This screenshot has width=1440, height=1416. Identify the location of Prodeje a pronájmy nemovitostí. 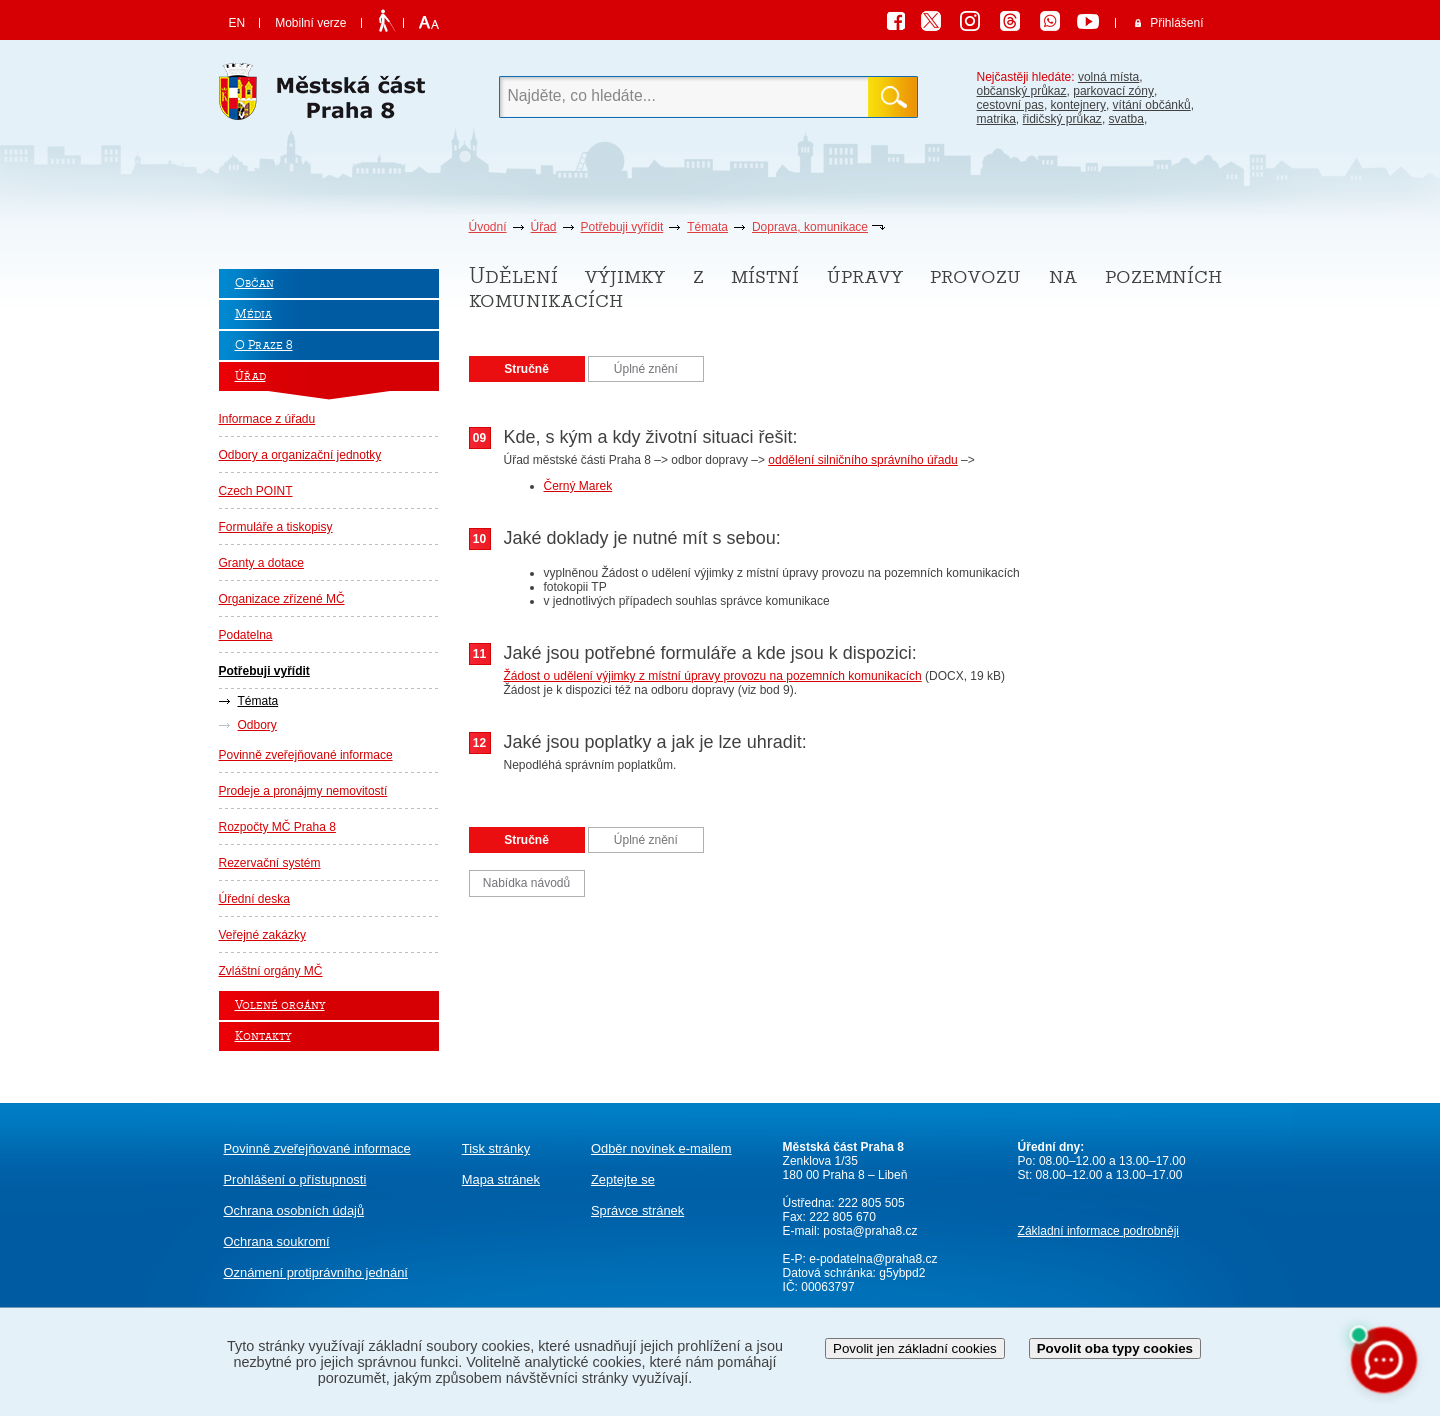
(303, 791).